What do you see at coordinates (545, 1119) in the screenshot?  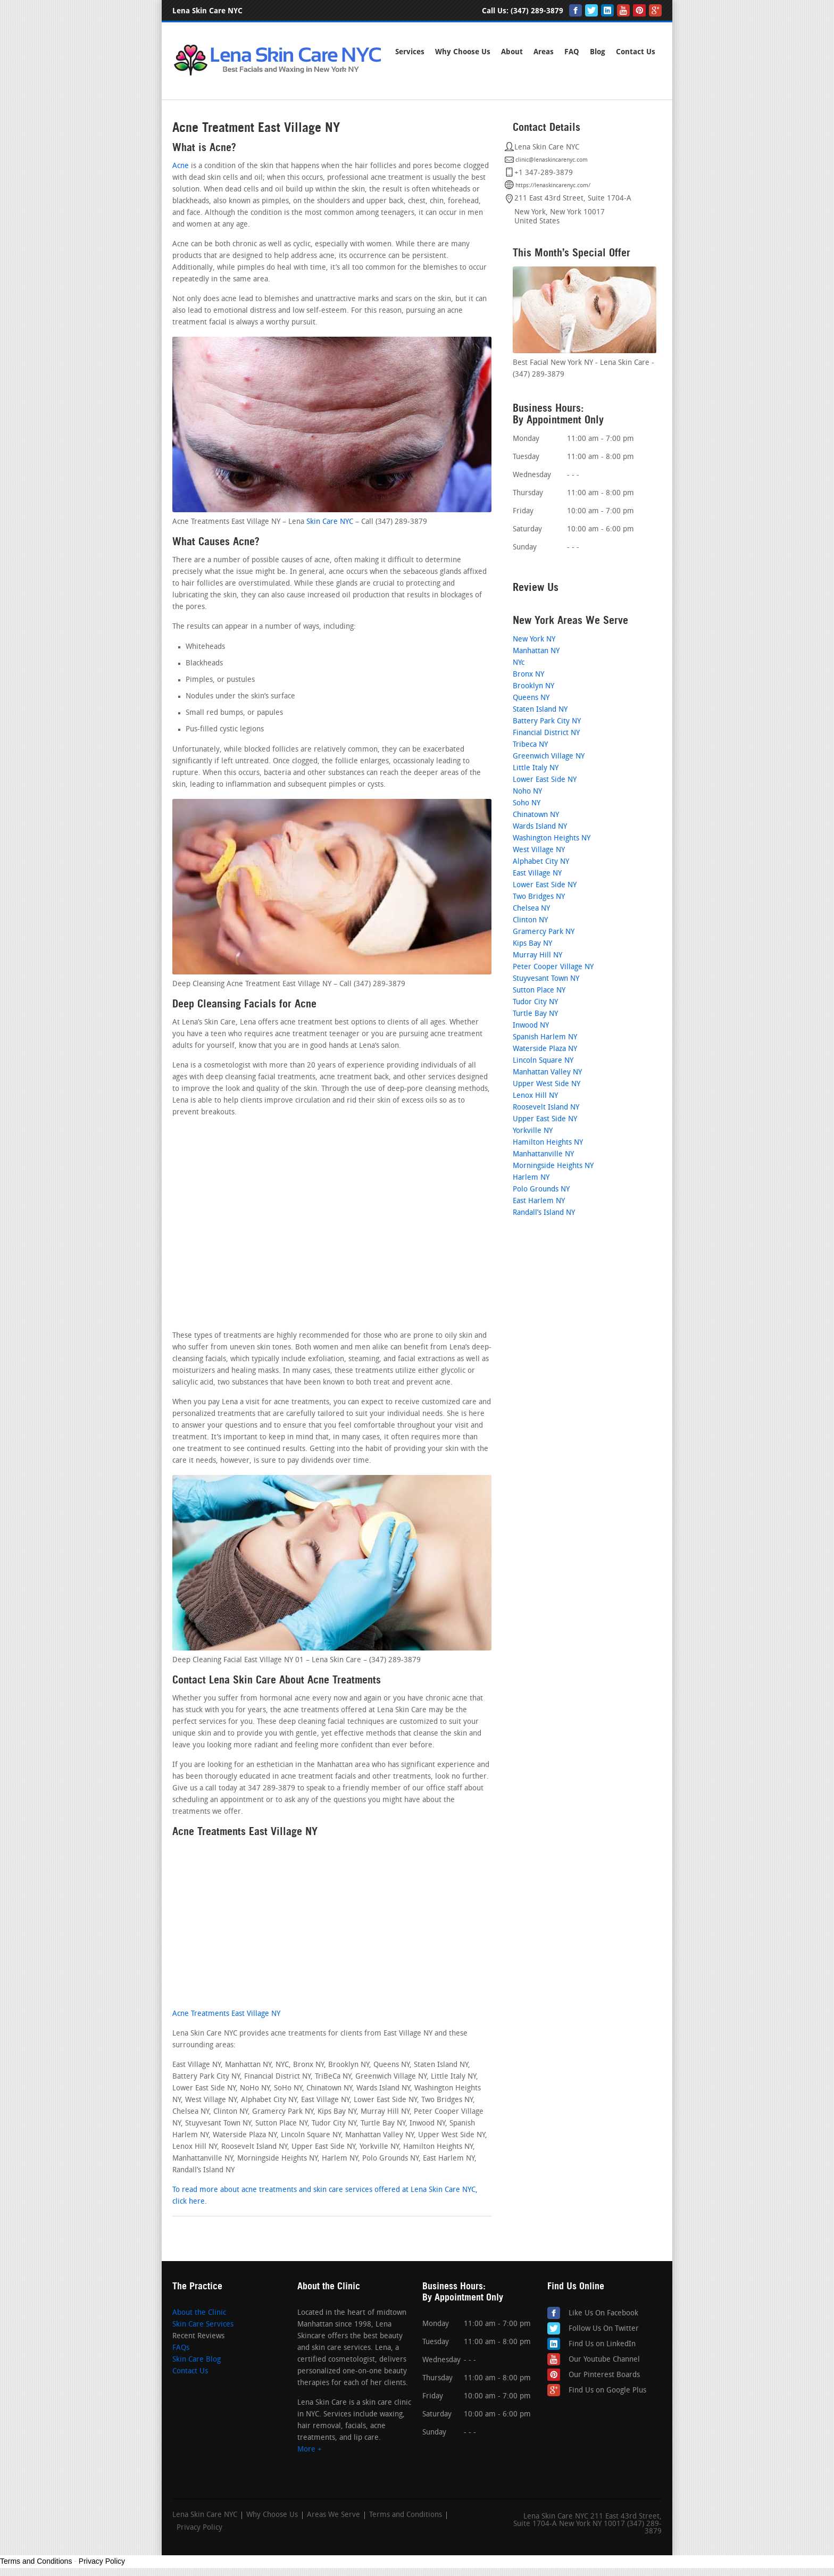 I see `Upper East Side NY` at bounding box center [545, 1119].